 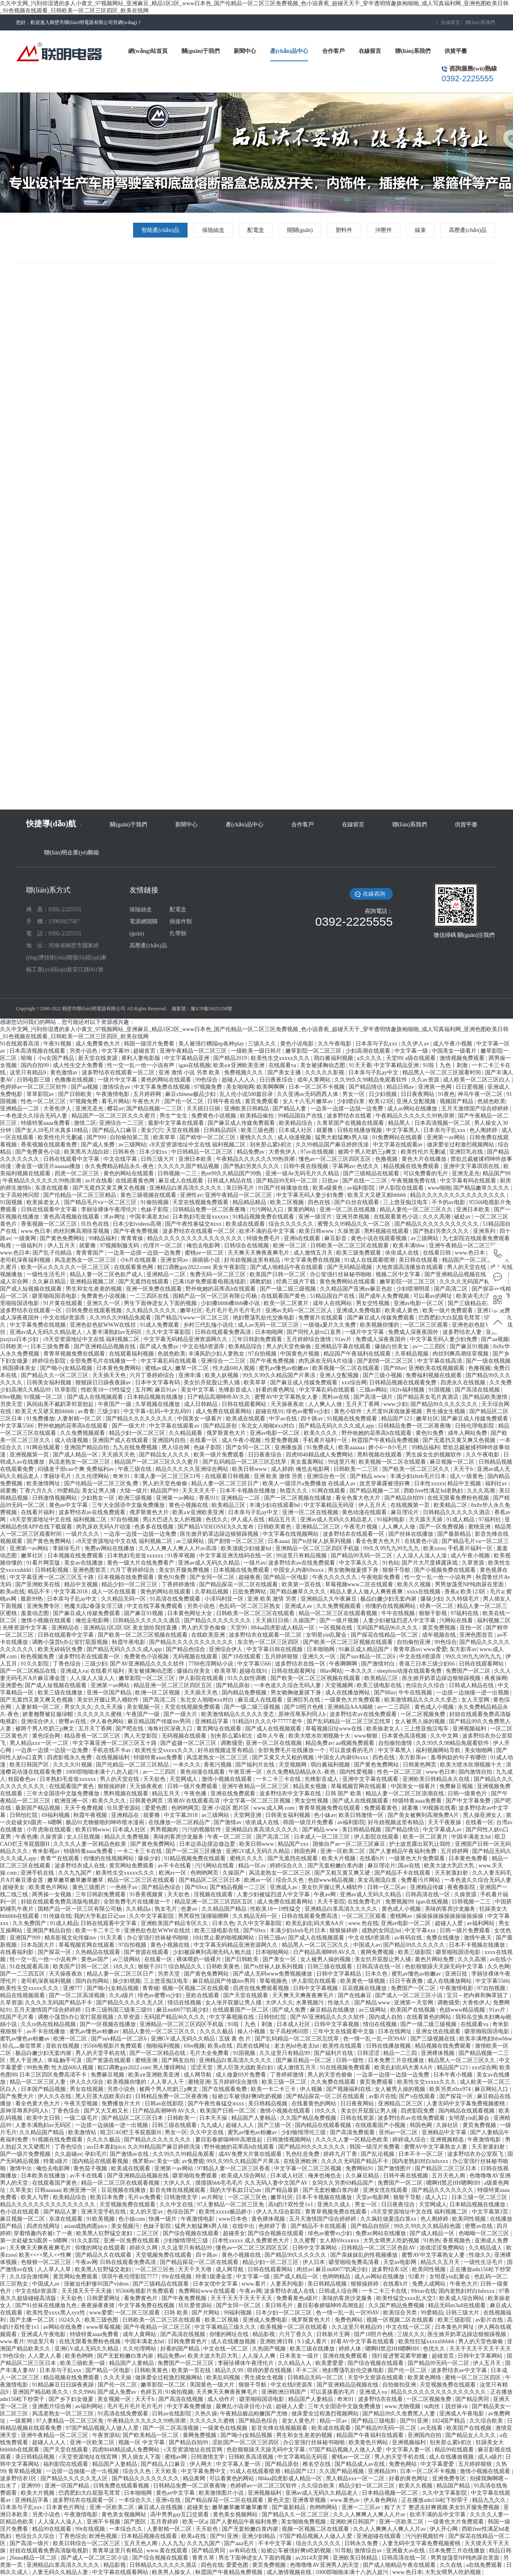 I want to click on 線束, so click(x=420, y=230).